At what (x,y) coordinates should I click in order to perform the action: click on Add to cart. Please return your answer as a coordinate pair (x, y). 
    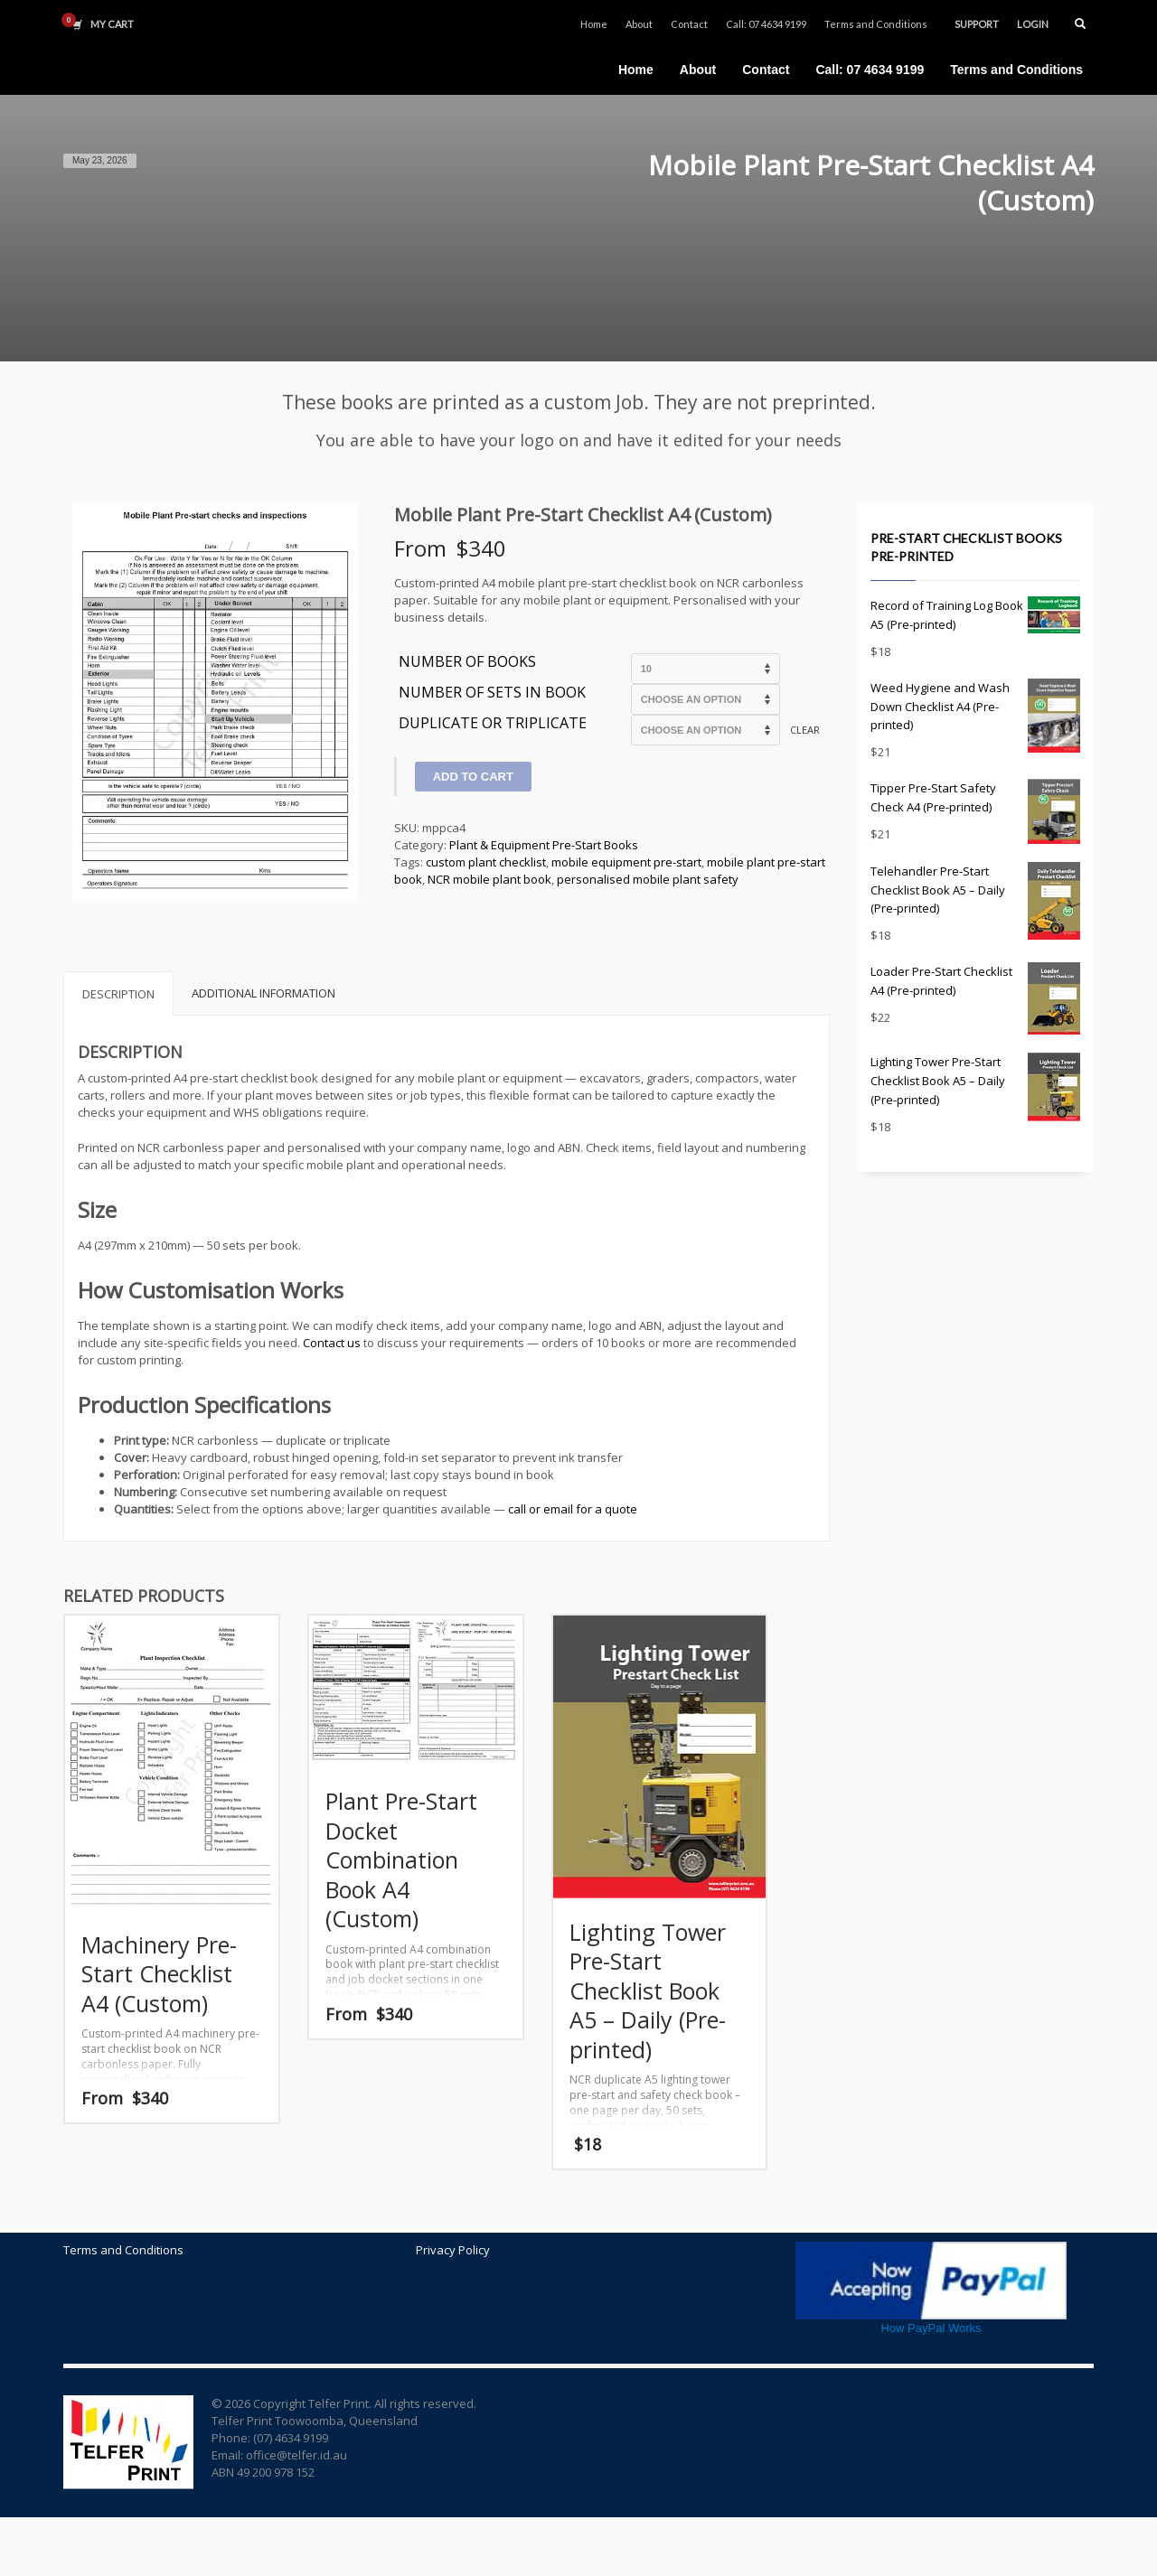
    Looking at the image, I should click on (473, 776).